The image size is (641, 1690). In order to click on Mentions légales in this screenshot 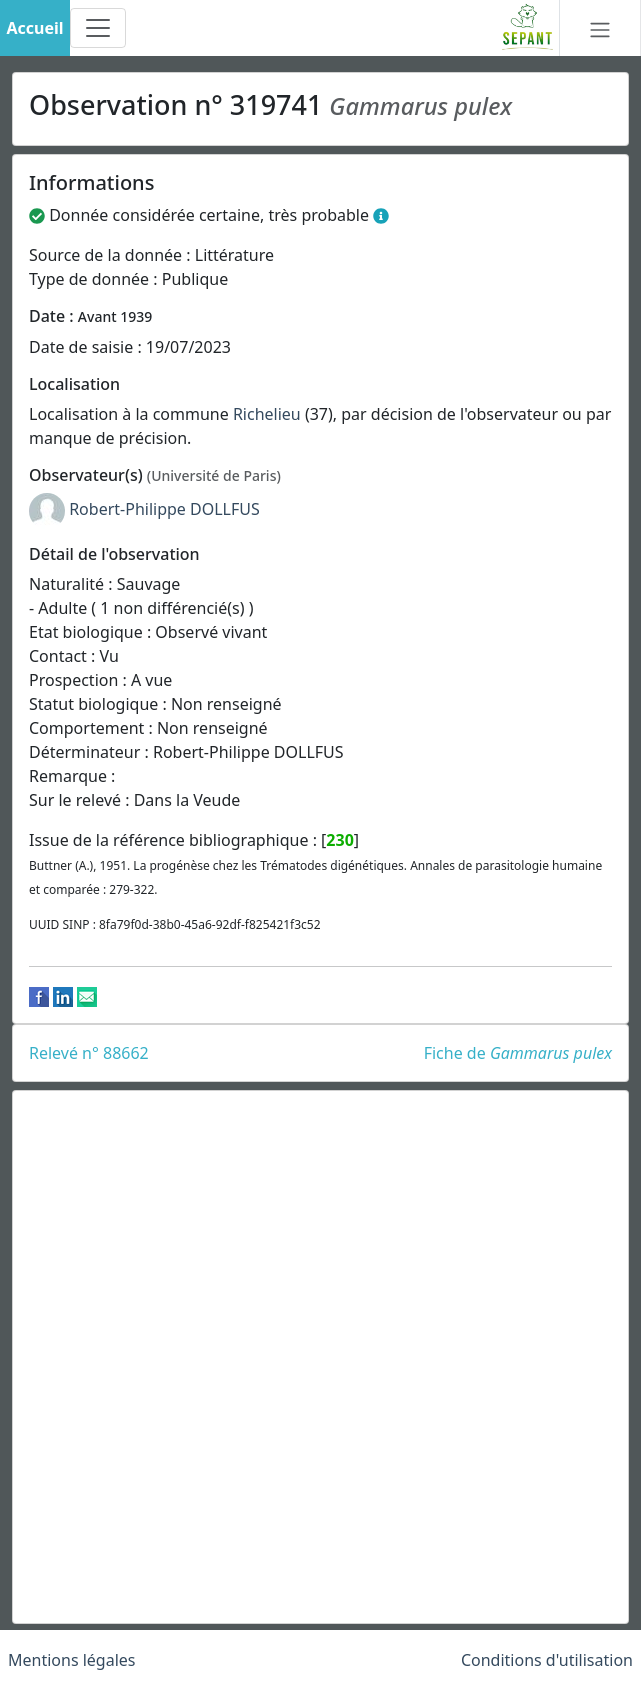, I will do `click(72, 1660)`.